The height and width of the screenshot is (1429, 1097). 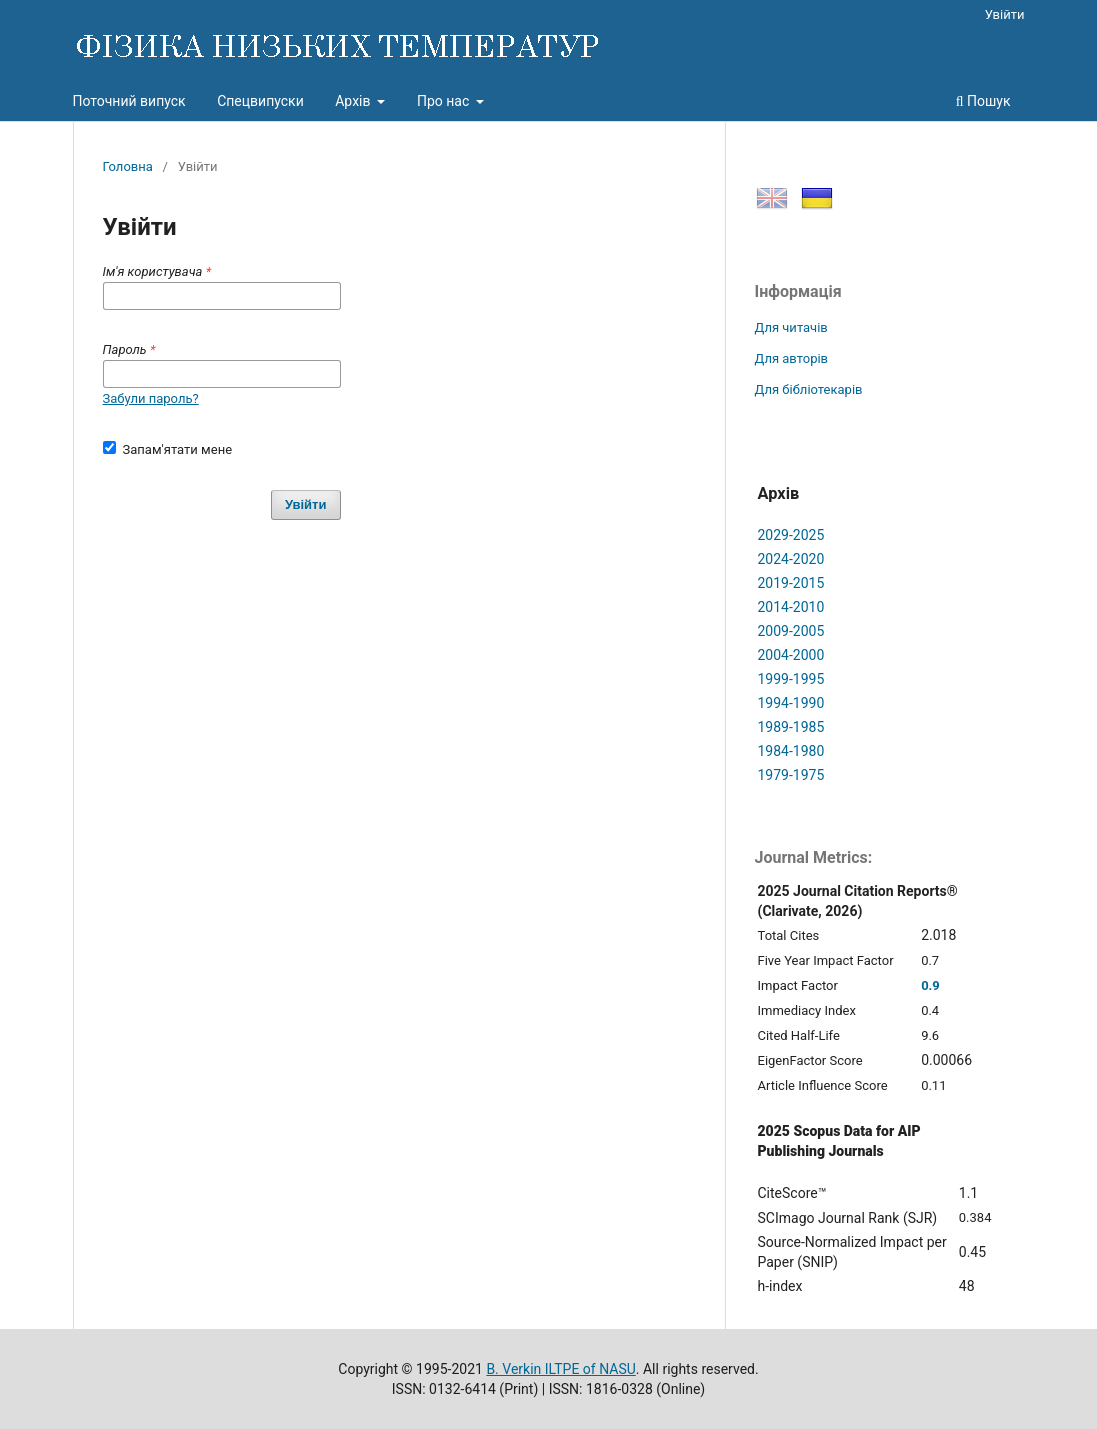 What do you see at coordinates (791, 607) in the screenshot?
I see `2014-2010` at bounding box center [791, 607].